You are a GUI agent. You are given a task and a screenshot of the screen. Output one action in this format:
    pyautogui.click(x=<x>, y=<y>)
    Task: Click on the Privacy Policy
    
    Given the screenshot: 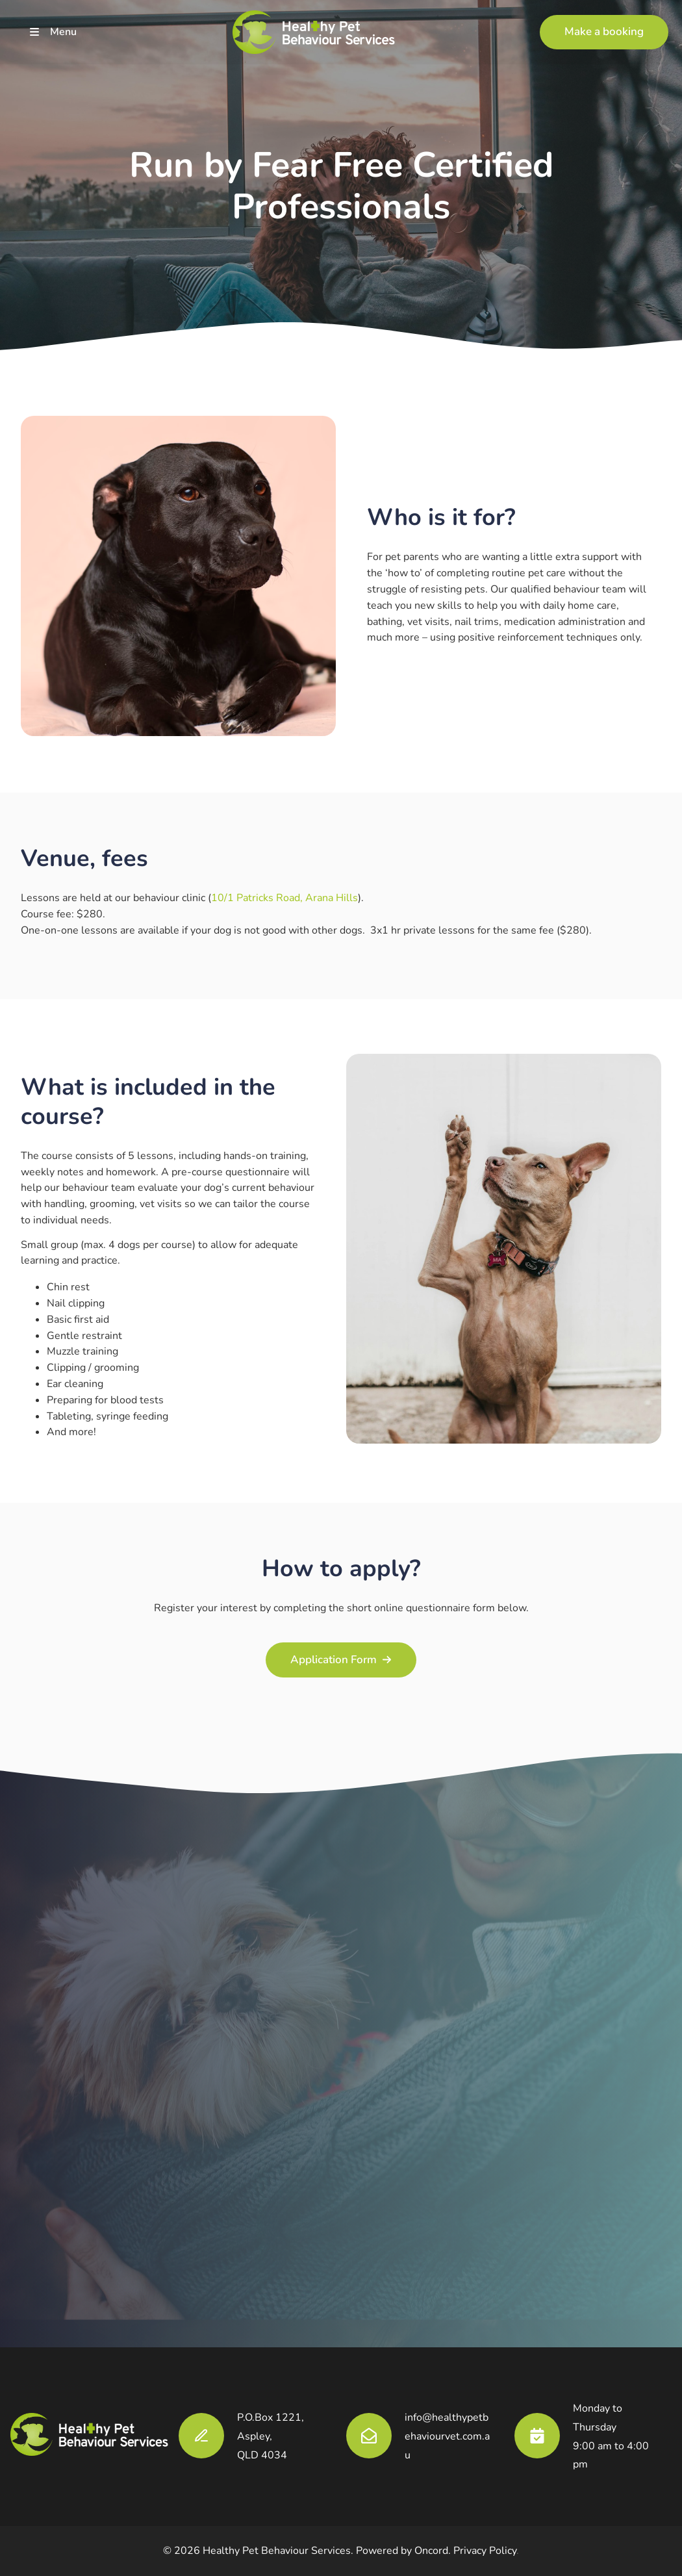 What is the action you would take?
    pyautogui.click(x=484, y=2551)
    